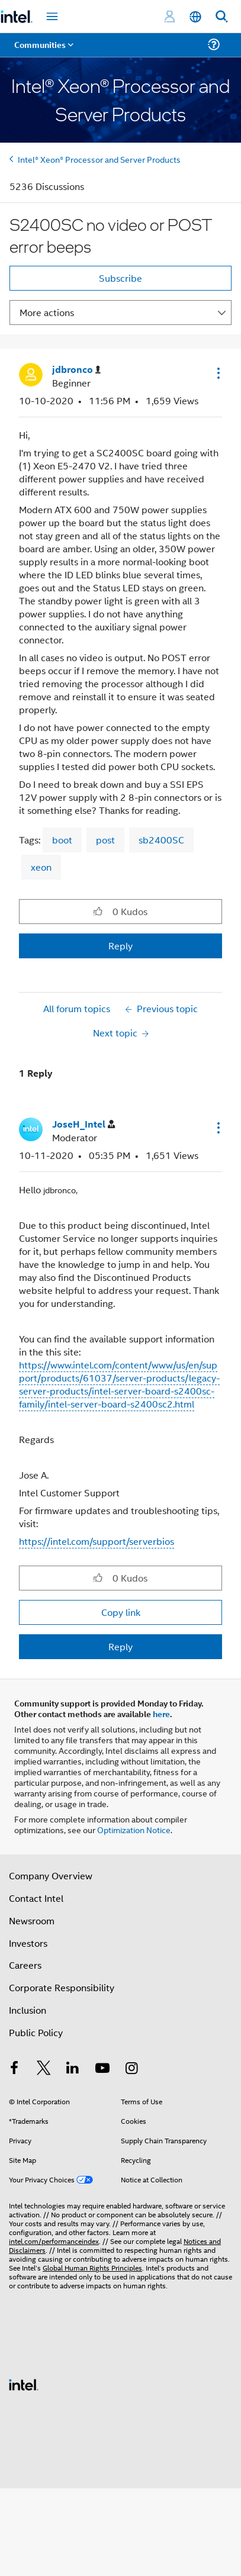 The height and width of the screenshot is (2576, 241). I want to click on Careers, so click(25, 1965).